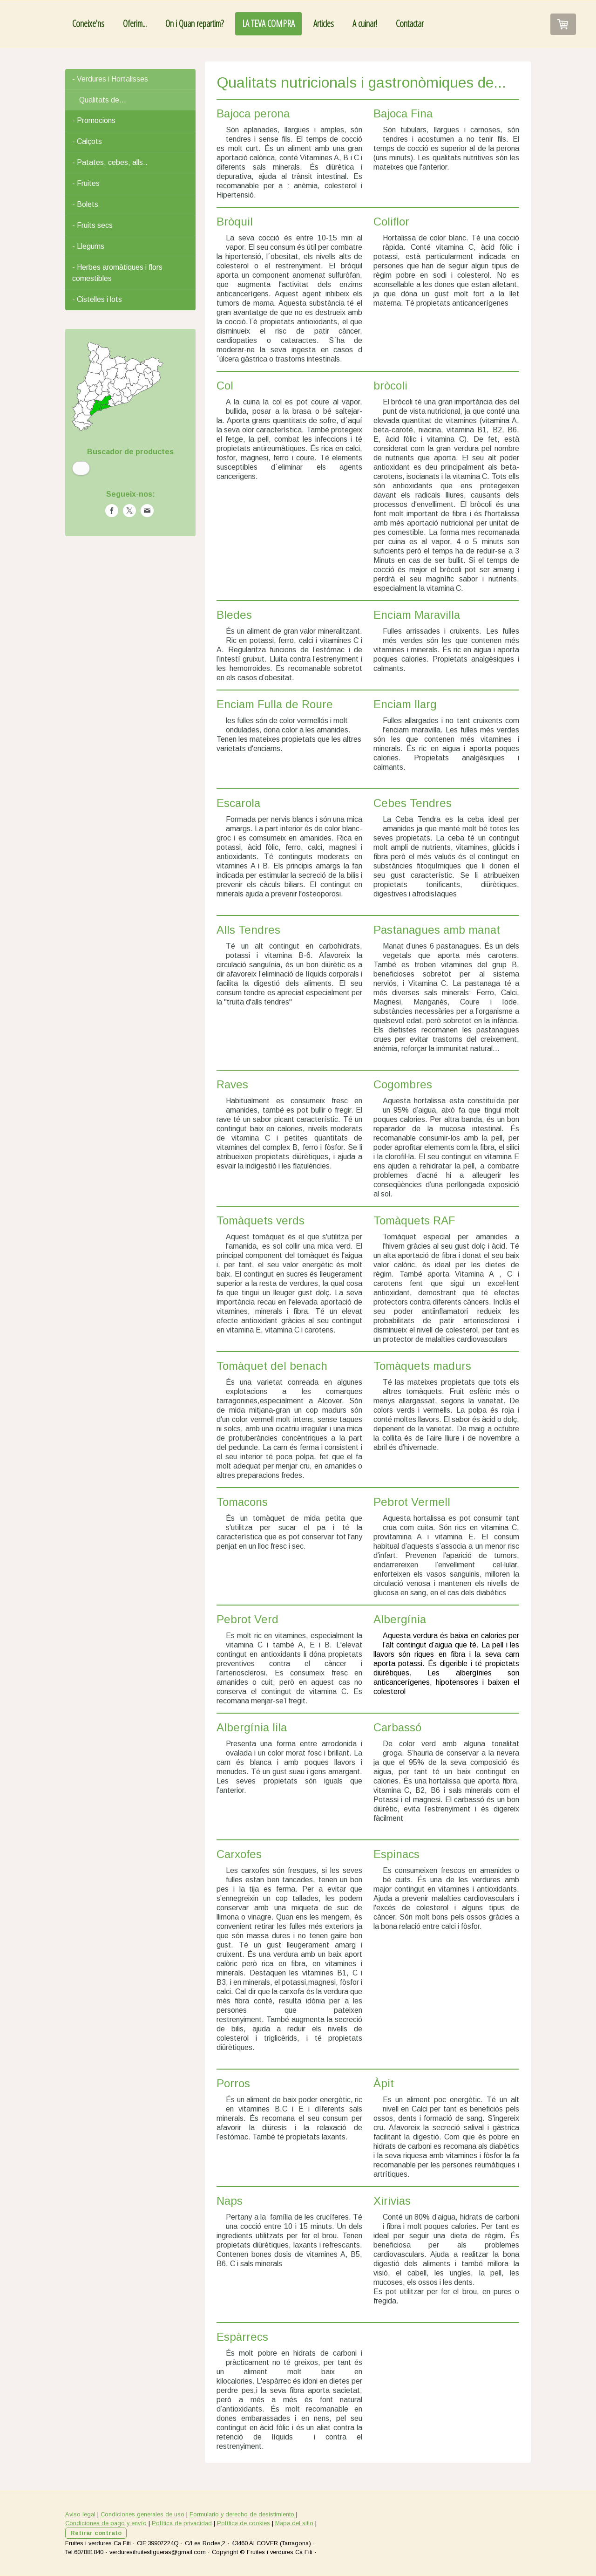 This screenshot has width=596, height=2576. Describe the element at coordinates (86, 183) in the screenshot. I see `- Fruites` at that location.